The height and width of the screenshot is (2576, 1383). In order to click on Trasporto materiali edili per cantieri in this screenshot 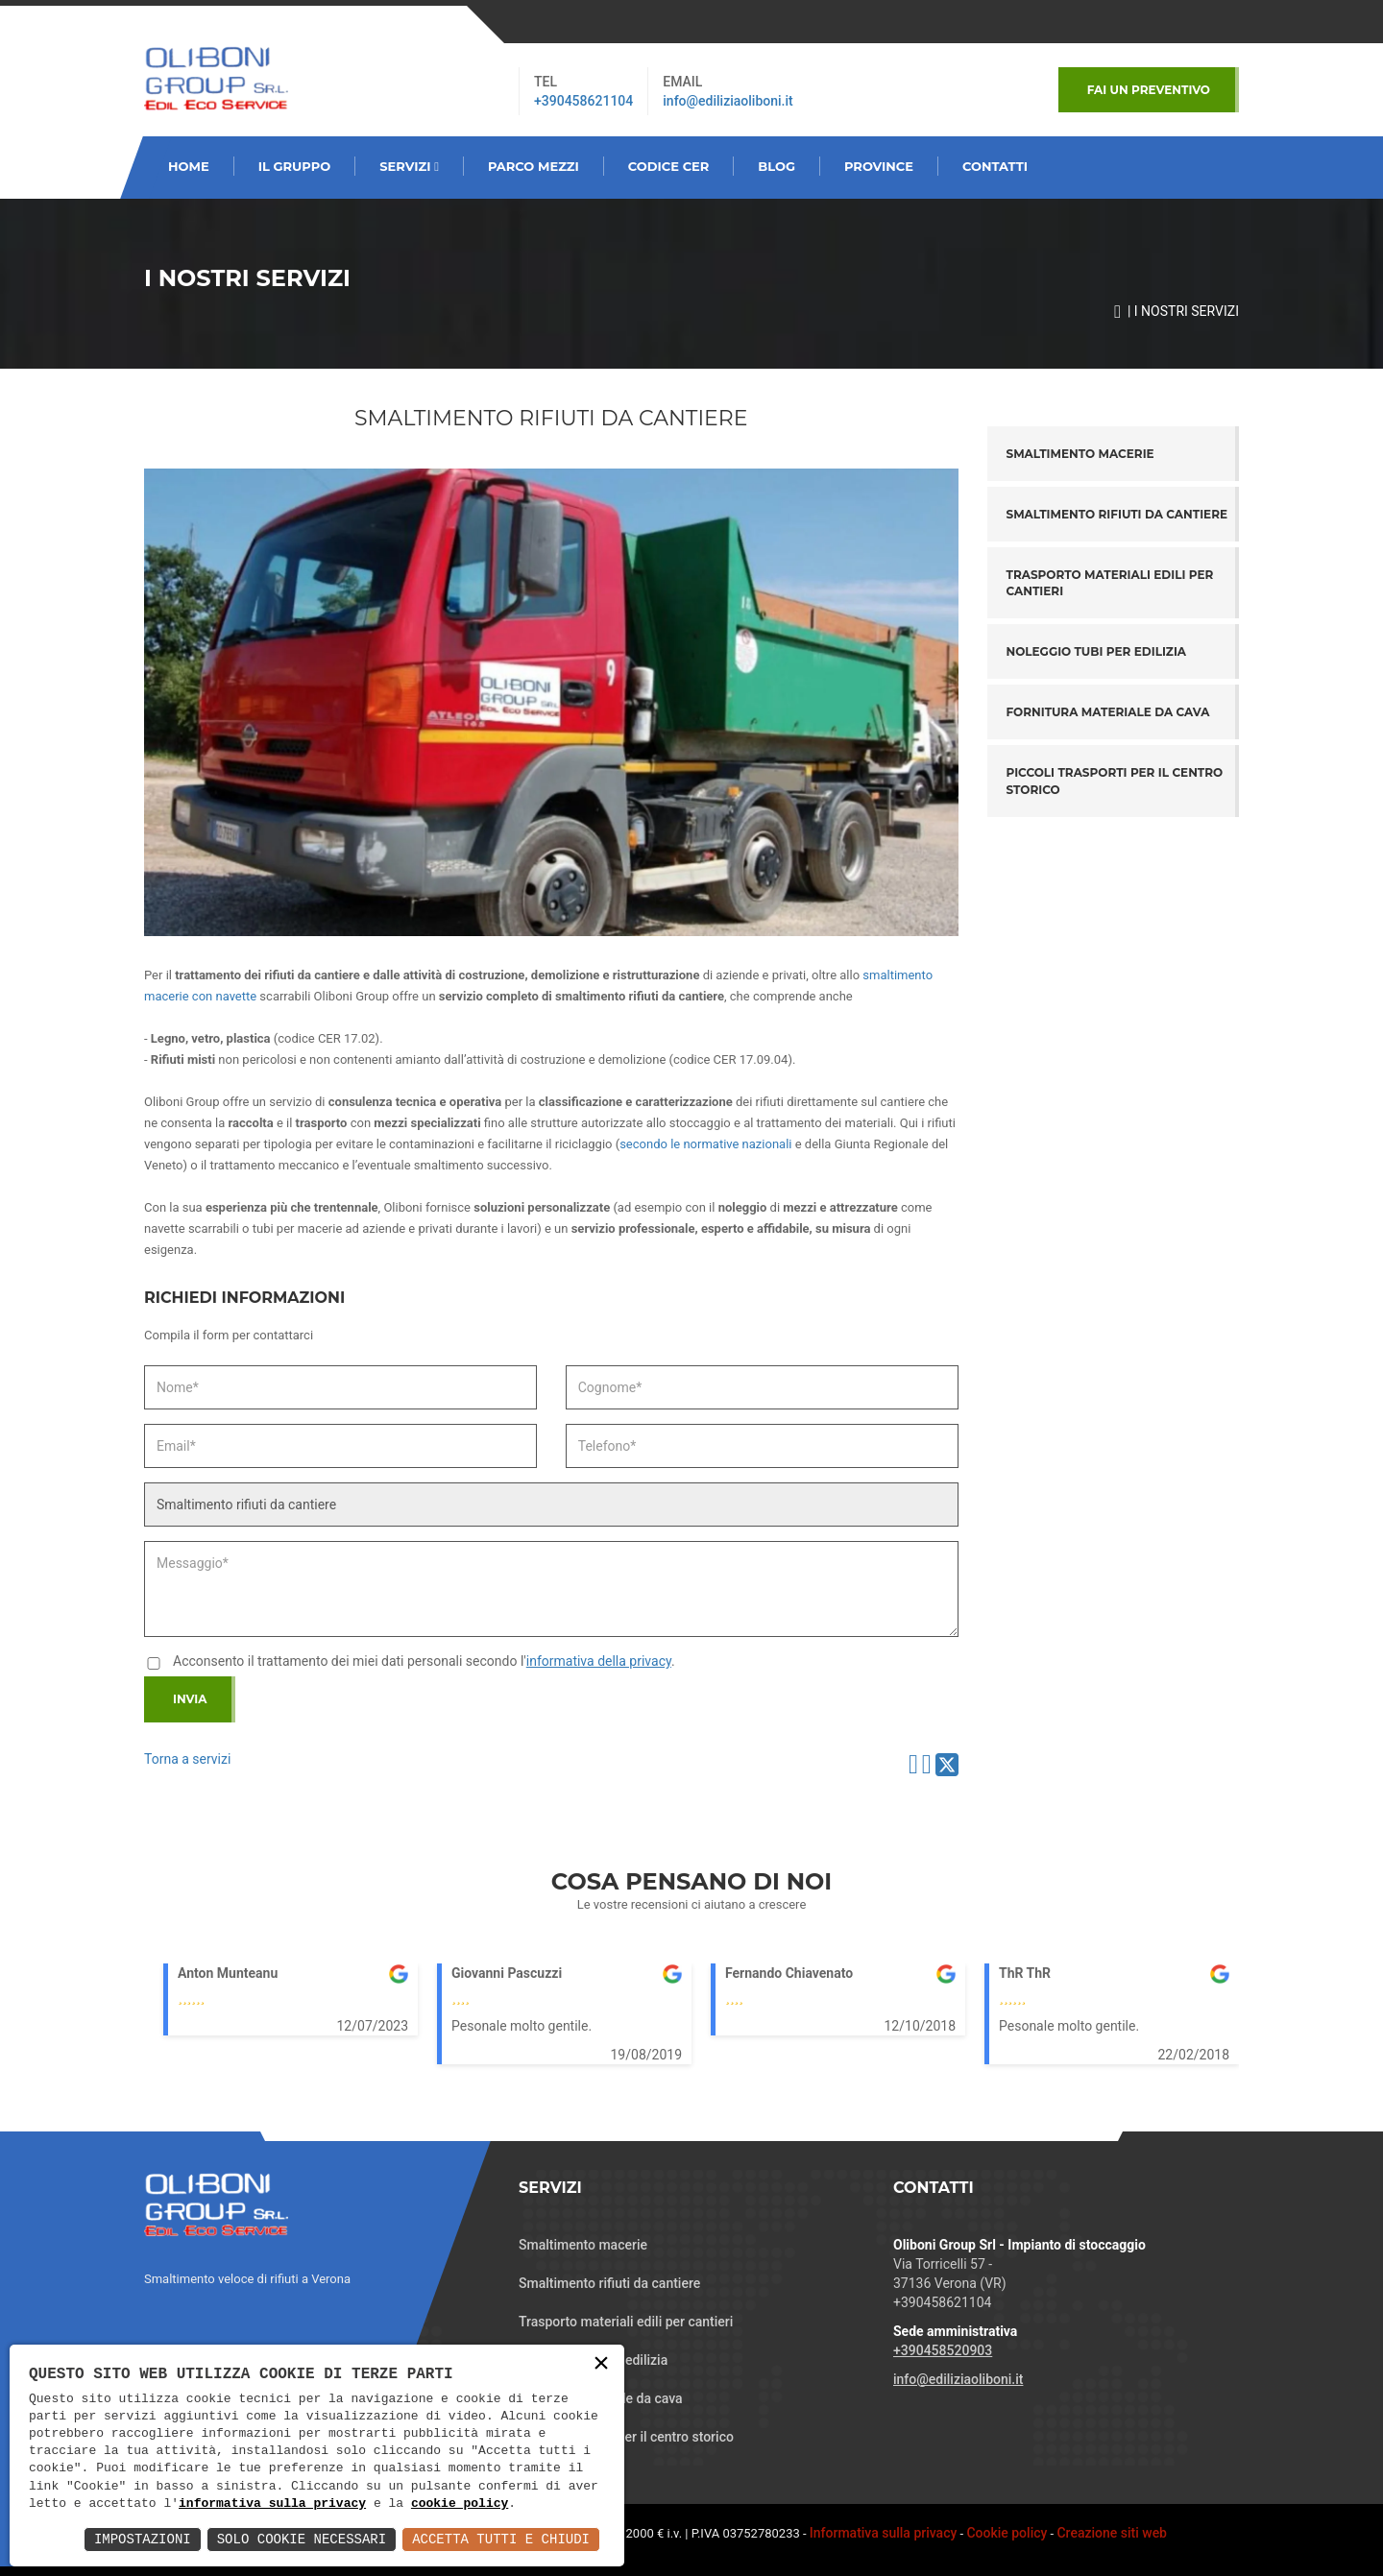, I will do `click(1110, 582)`.